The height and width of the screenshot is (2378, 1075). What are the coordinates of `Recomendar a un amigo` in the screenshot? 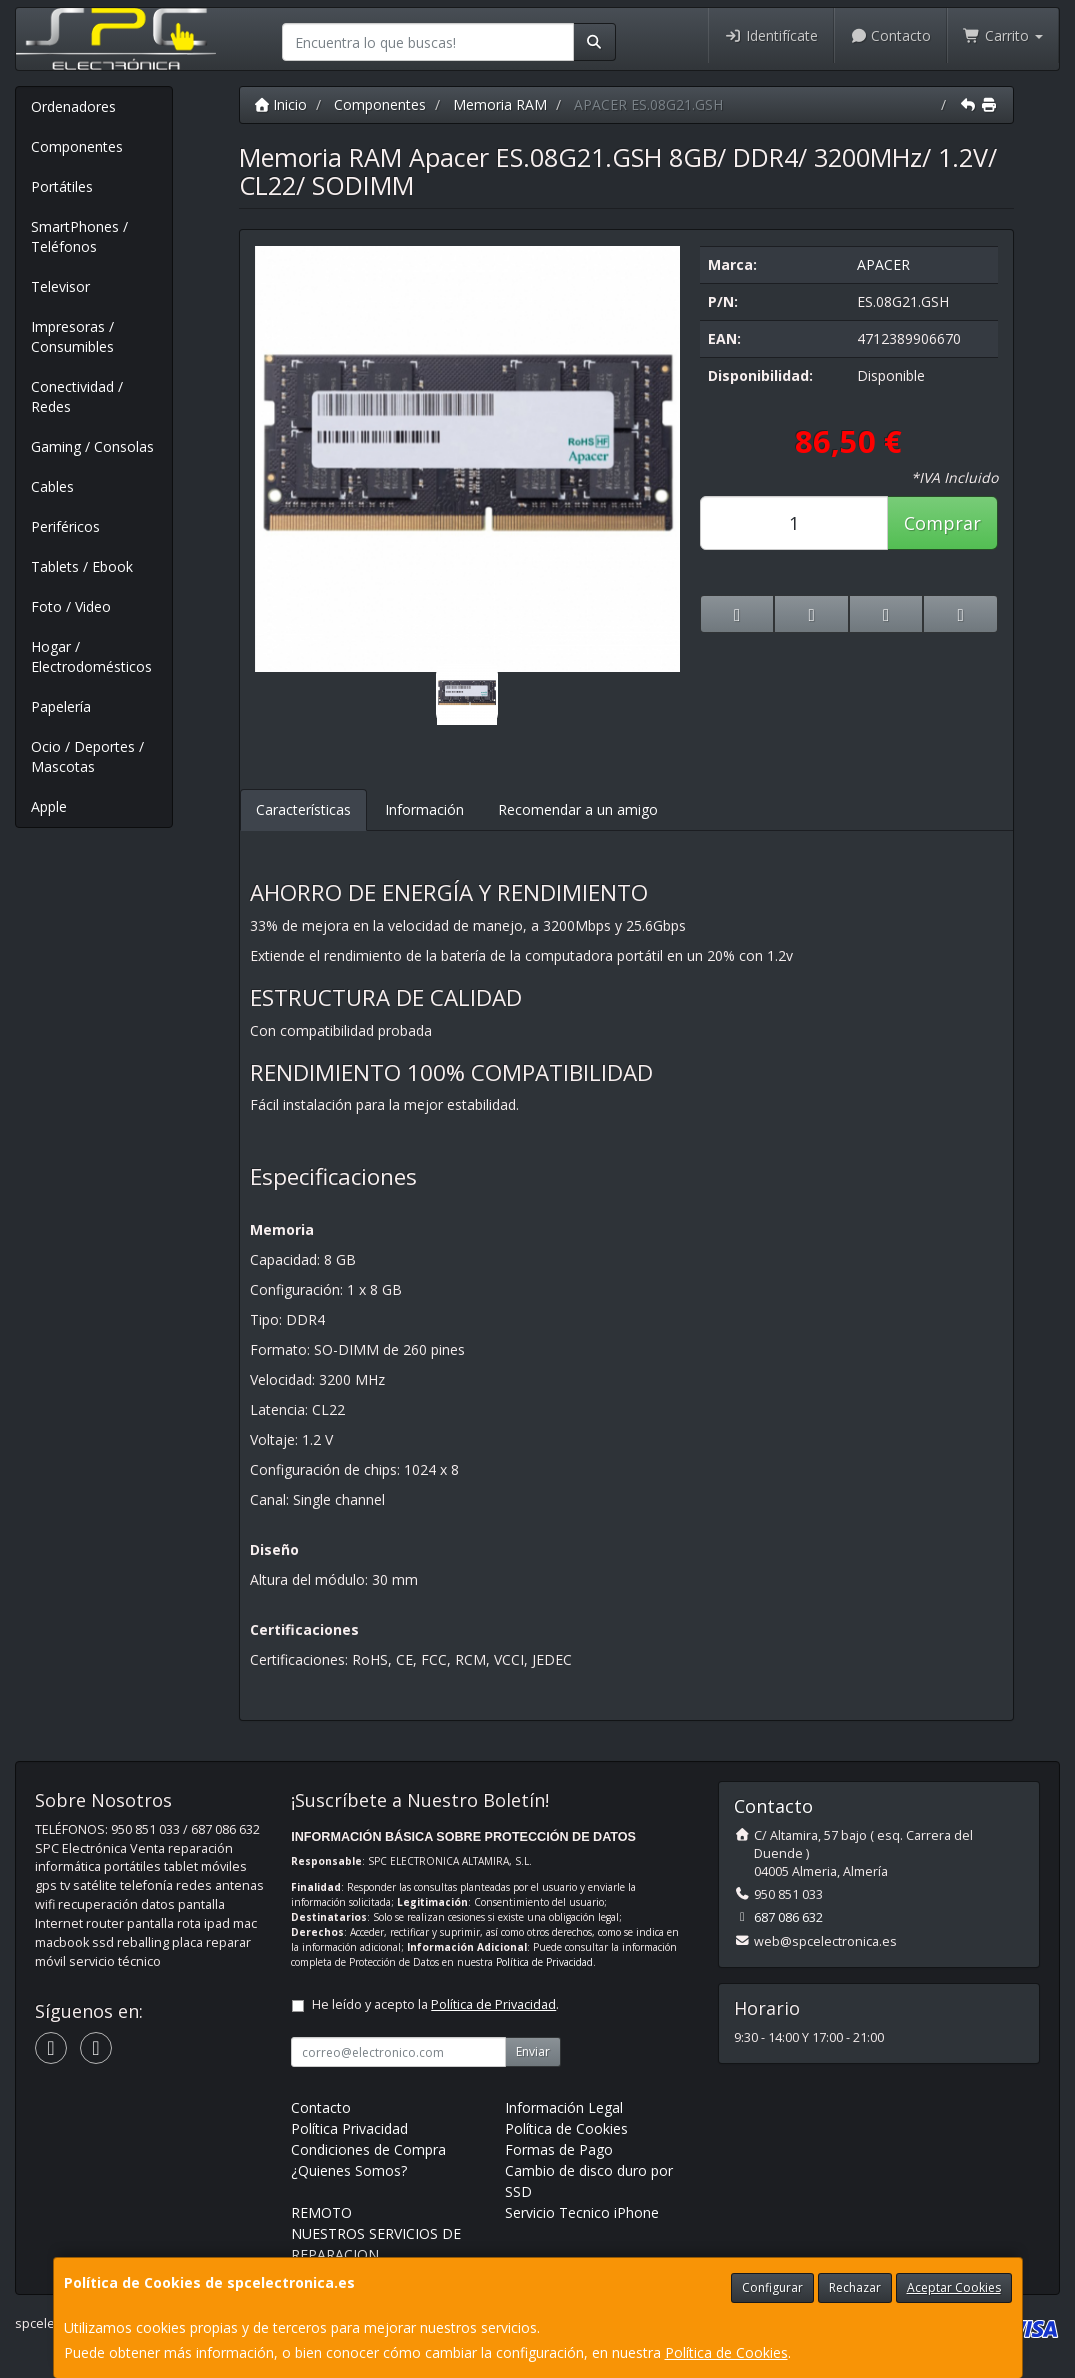 It's located at (578, 809).